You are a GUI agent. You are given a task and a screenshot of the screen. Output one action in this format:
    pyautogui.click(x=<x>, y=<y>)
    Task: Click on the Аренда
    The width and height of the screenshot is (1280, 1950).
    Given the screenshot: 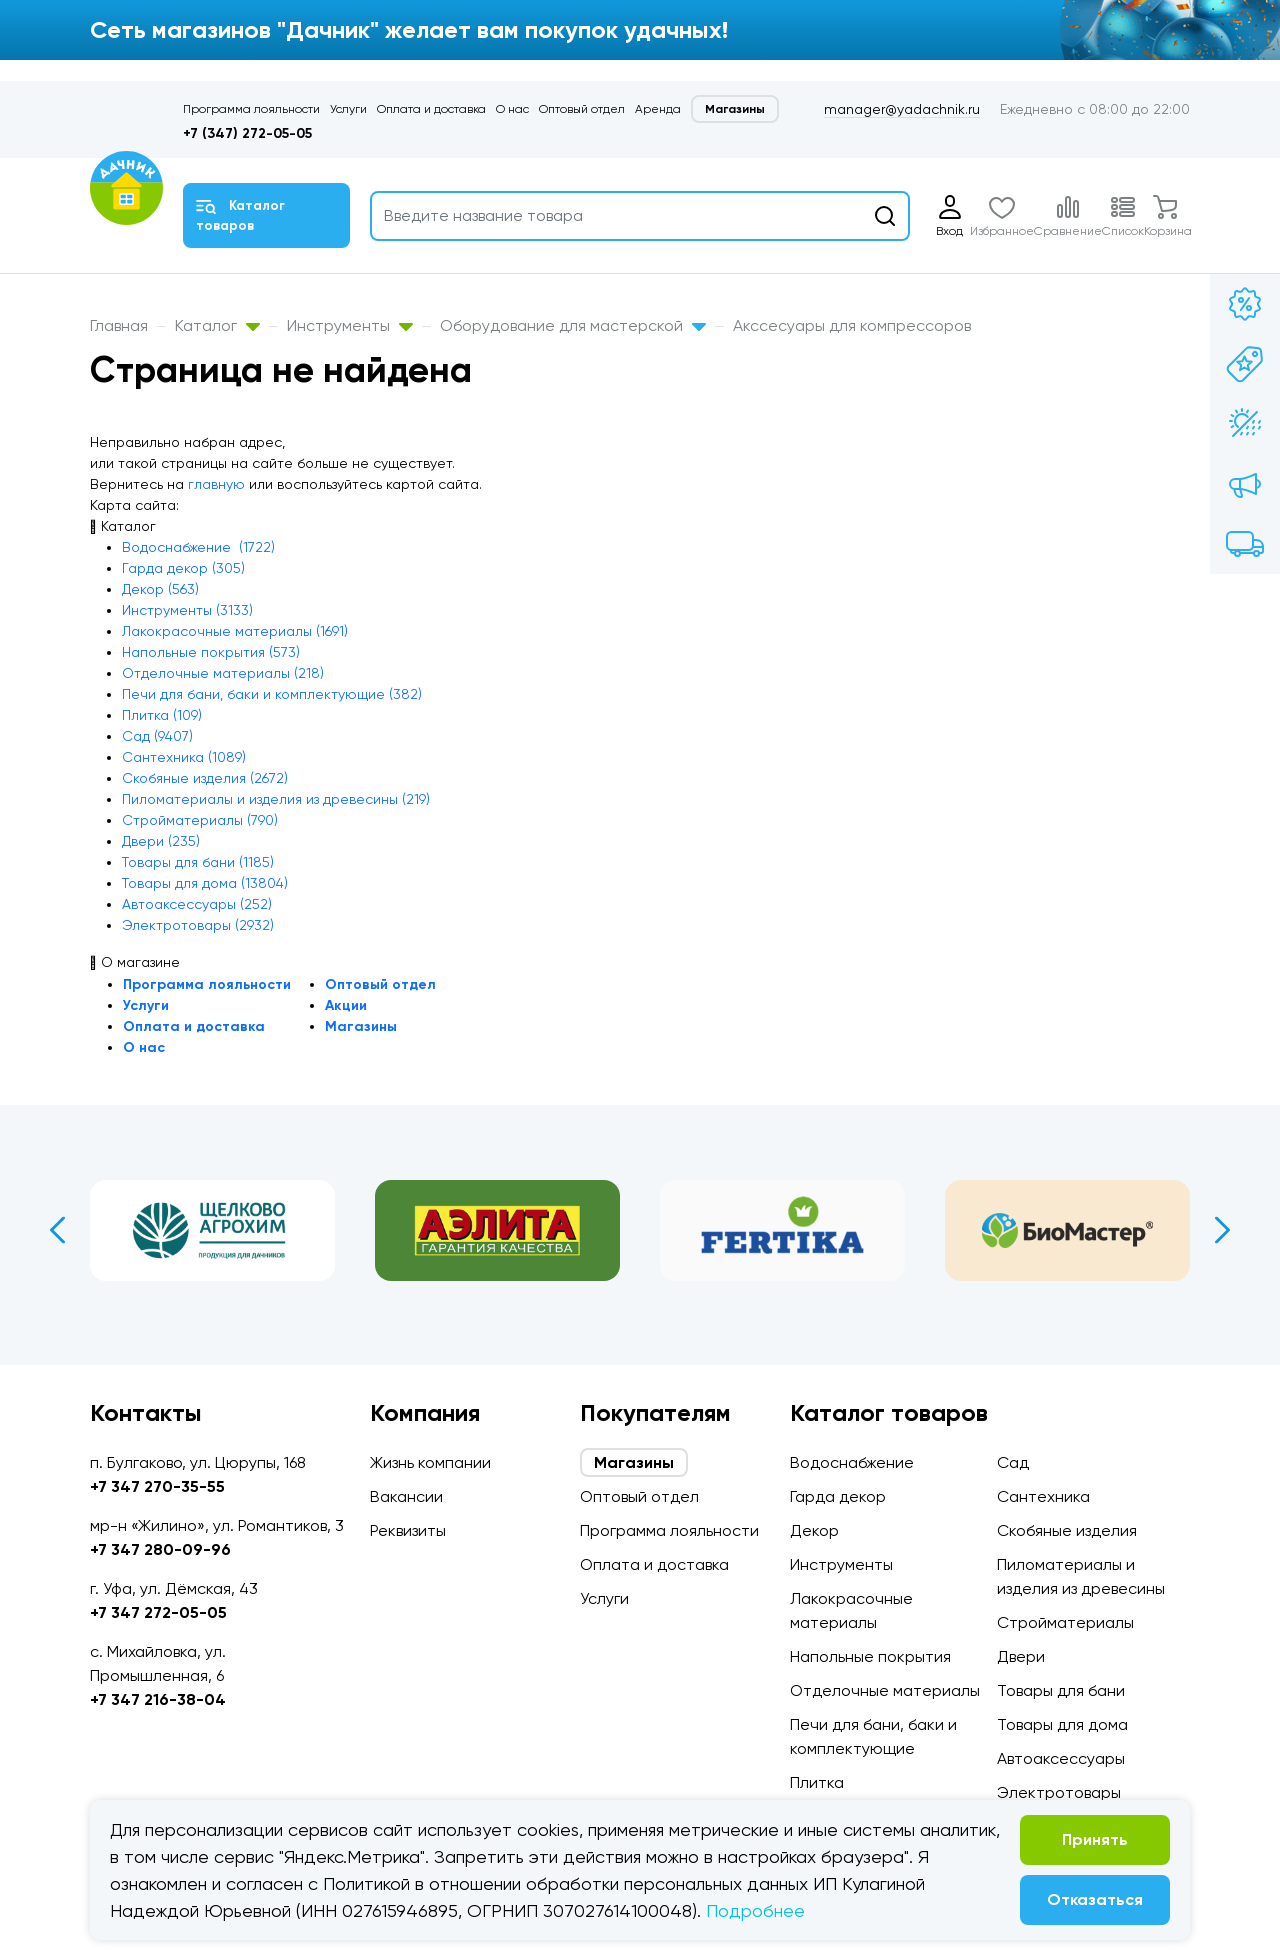 What is the action you would take?
    pyautogui.click(x=658, y=109)
    